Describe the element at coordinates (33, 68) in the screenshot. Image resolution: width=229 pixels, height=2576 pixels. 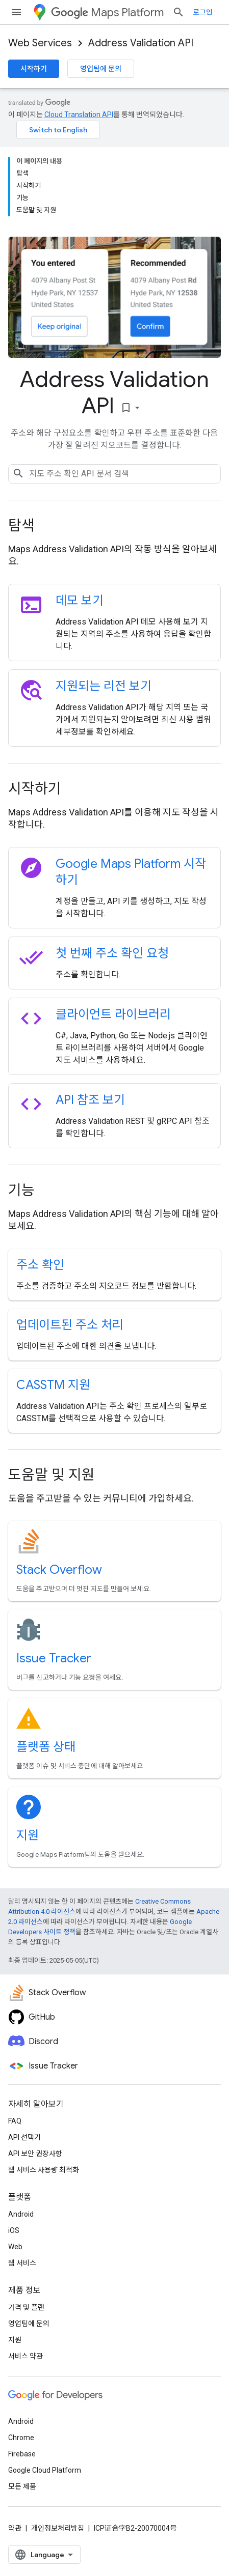
I see `시작하기` at that location.